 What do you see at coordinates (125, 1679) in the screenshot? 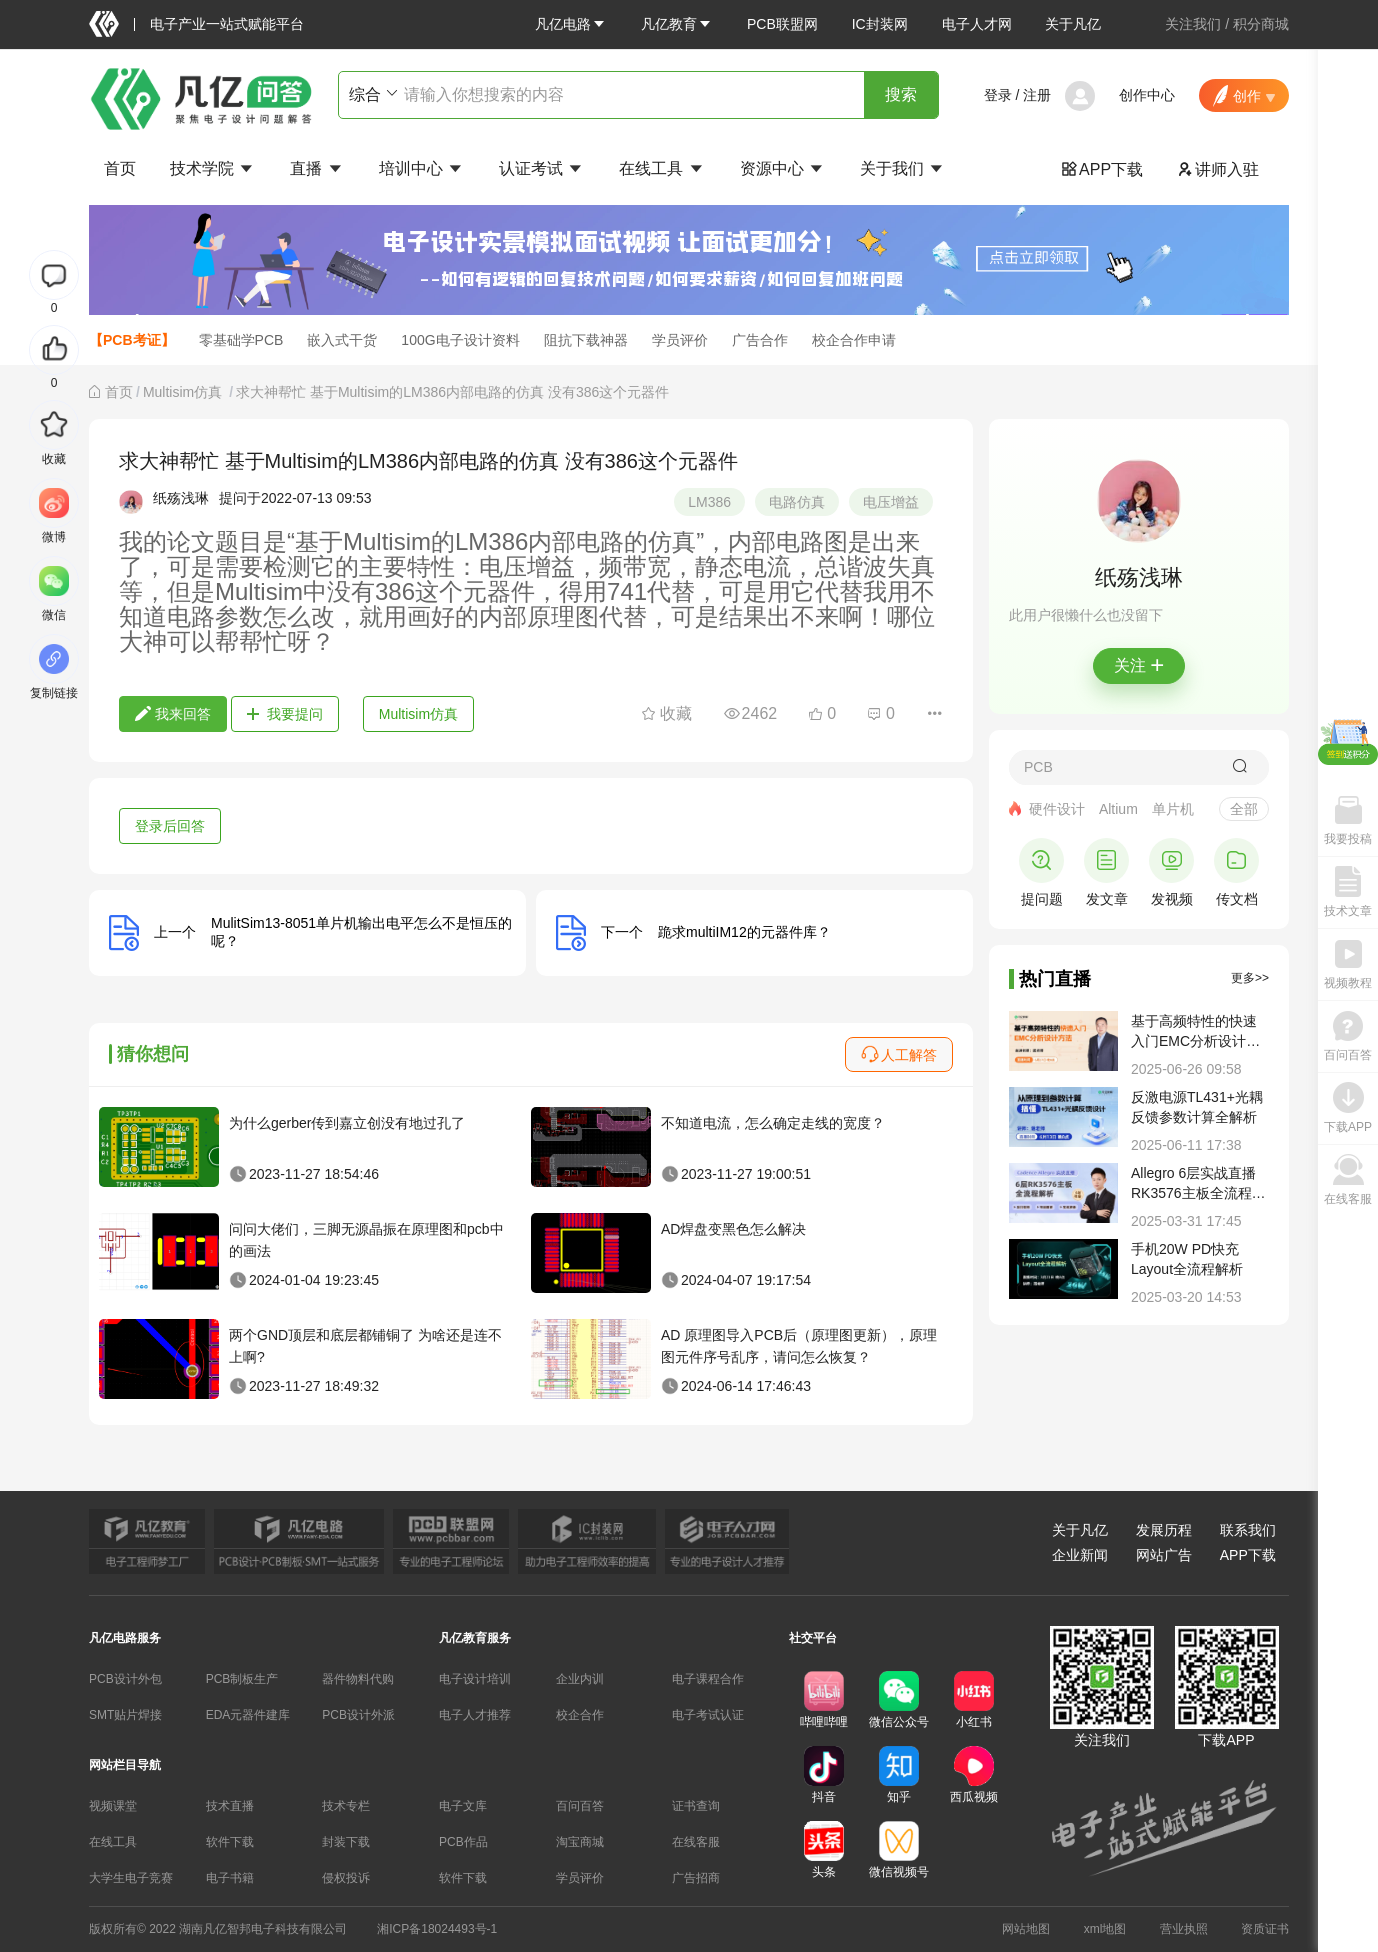
I see `PCB设计外包` at bounding box center [125, 1679].